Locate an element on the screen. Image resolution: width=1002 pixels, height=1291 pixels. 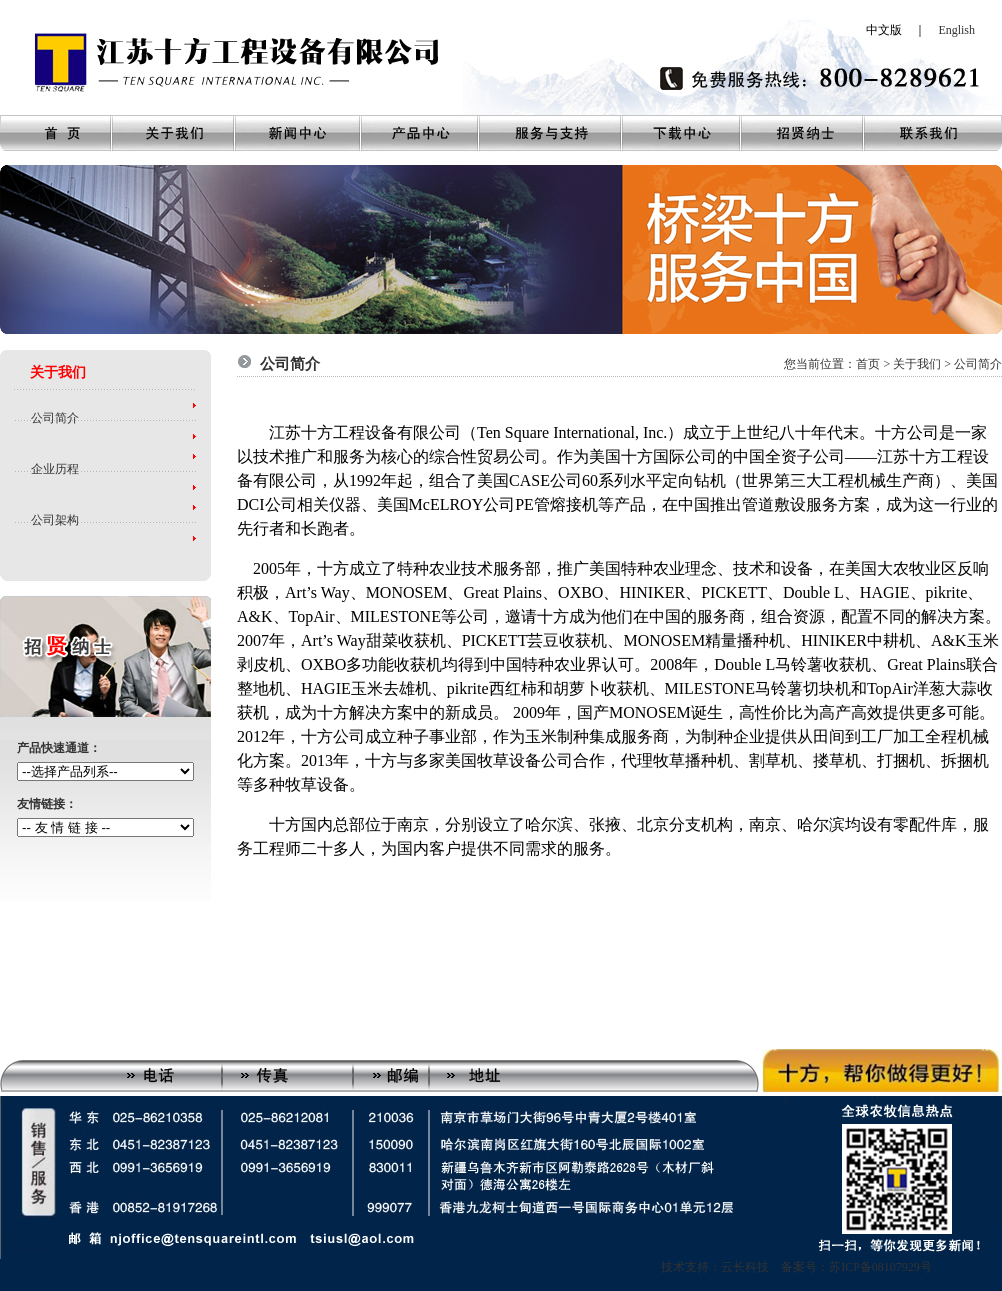
苏ICP备08107929号 is located at coordinates (880, 1267).